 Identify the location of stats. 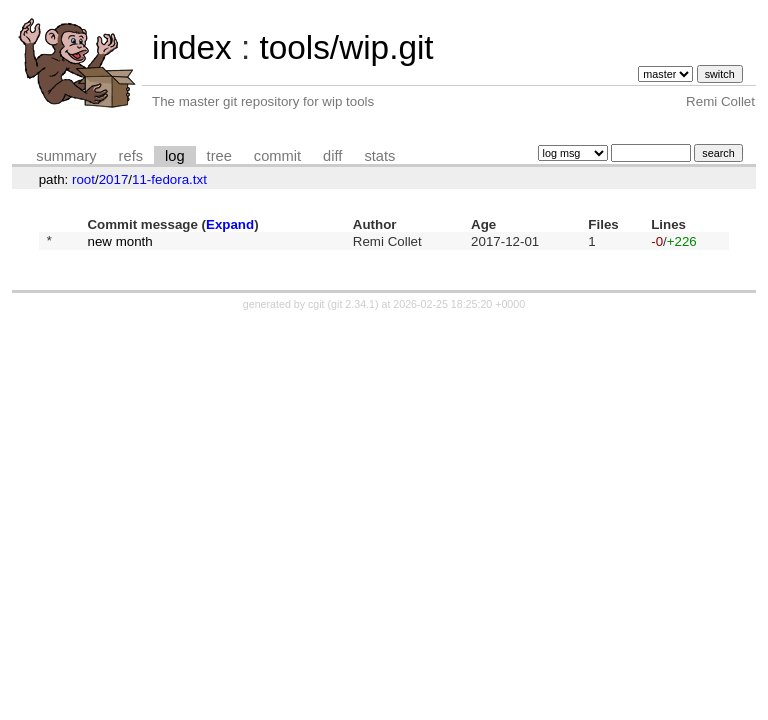
(379, 156).